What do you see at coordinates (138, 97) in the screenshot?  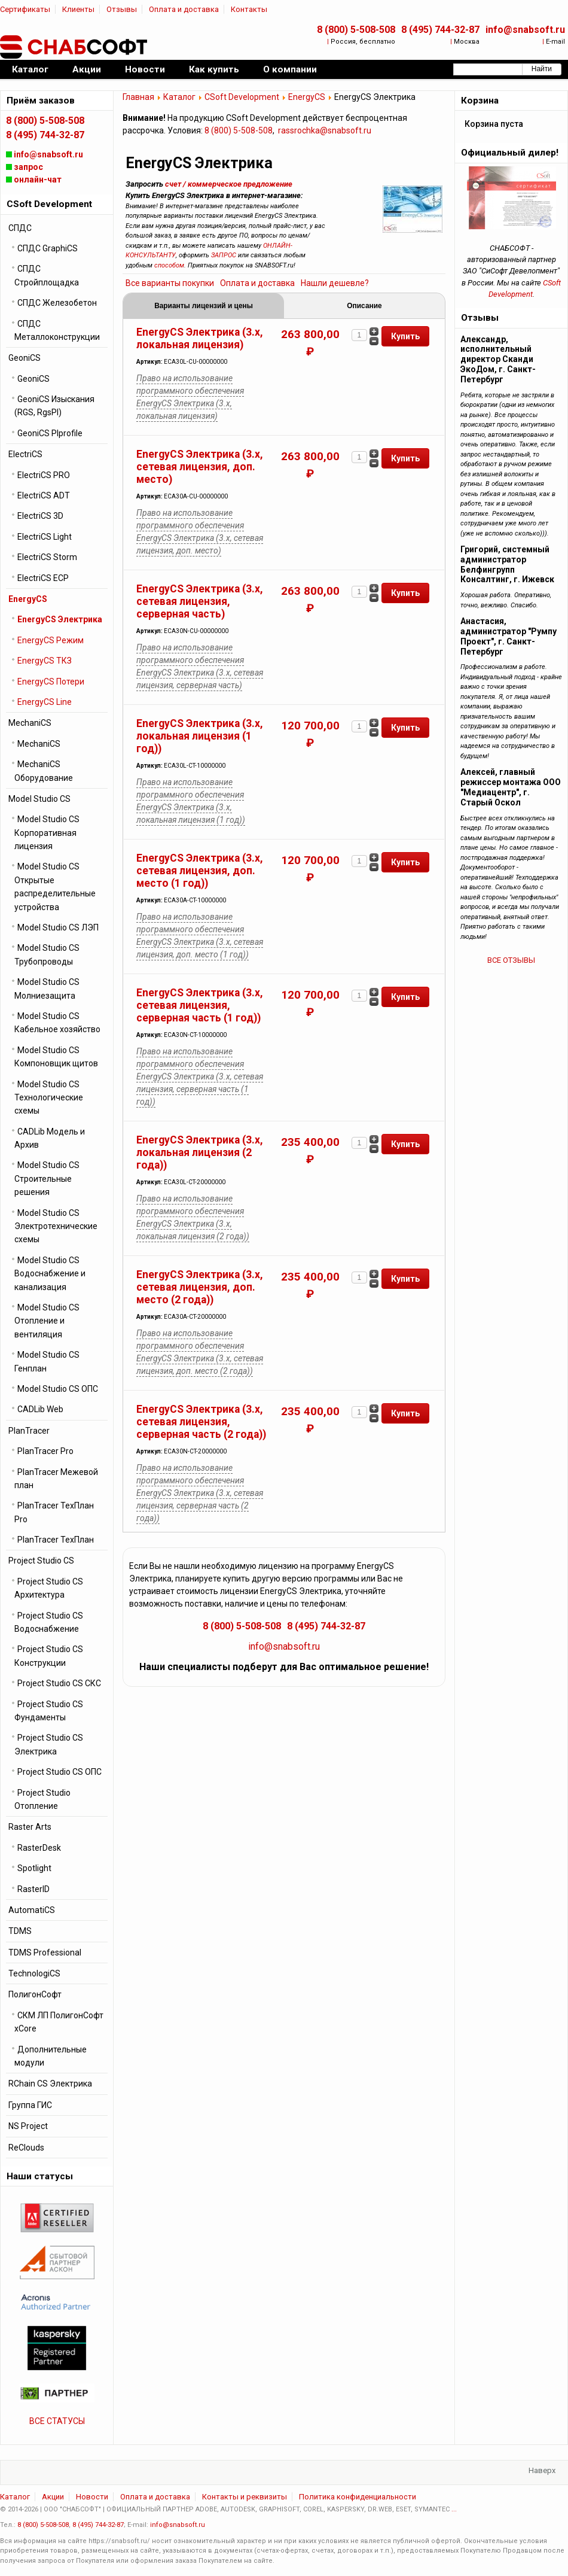 I see `Главная` at bounding box center [138, 97].